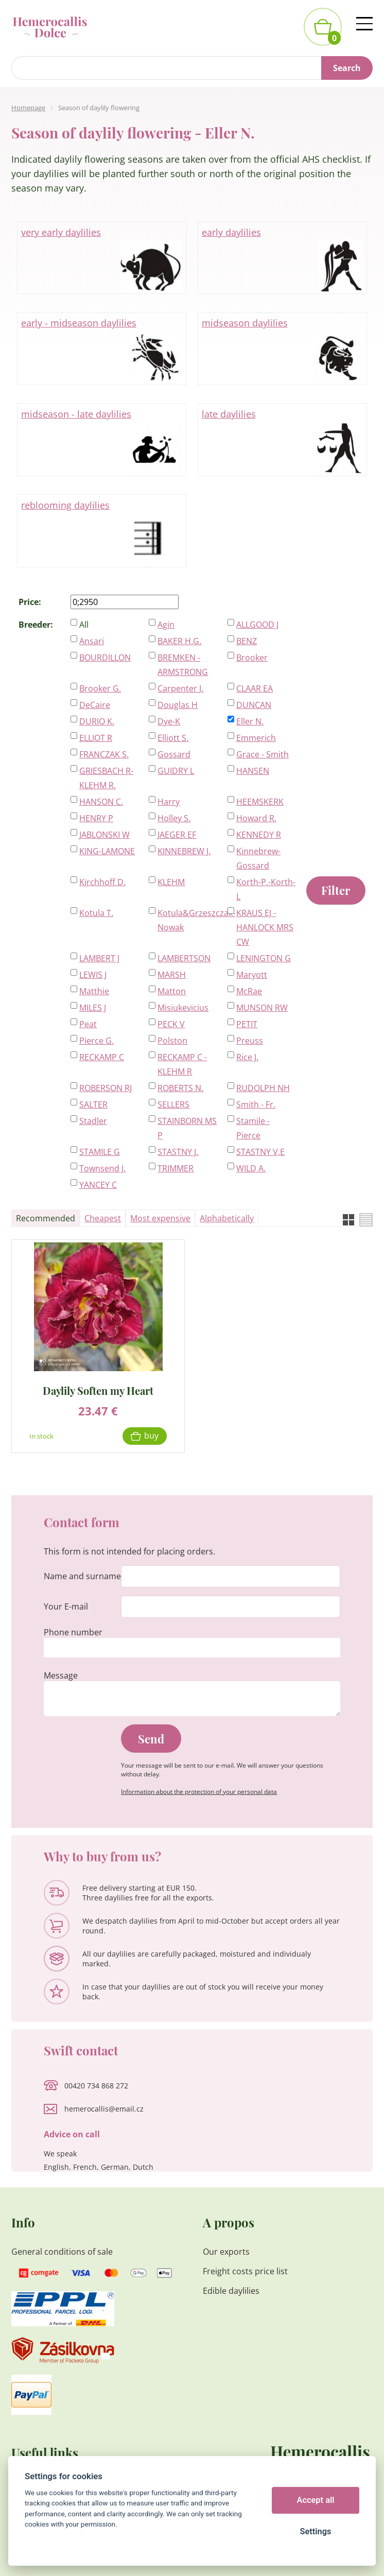  I want to click on MUNSON RW, so click(262, 1007).